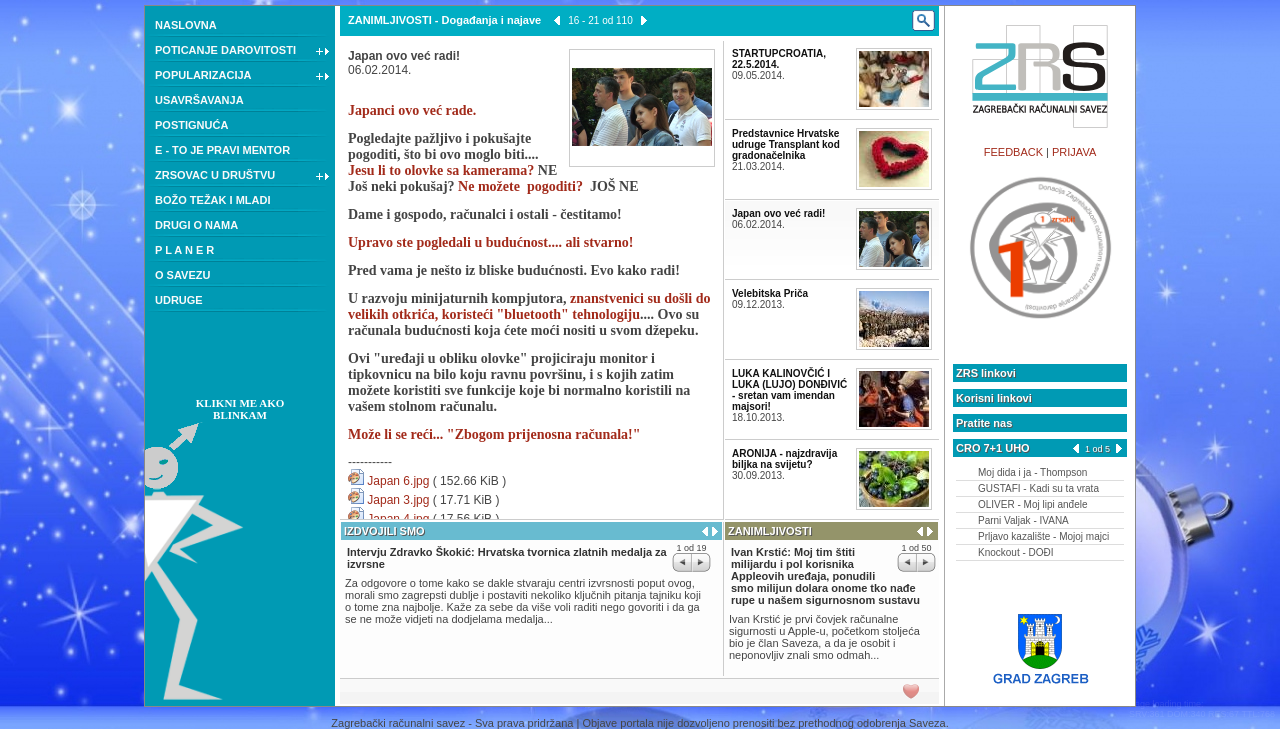 Image resolution: width=1280 pixels, height=729 pixels. I want to click on LUKA KALINOVČIĆ I LUKA (LUJO) DONĐIVIĆ - sretan vam imendan majsori!, so click(789, 390).